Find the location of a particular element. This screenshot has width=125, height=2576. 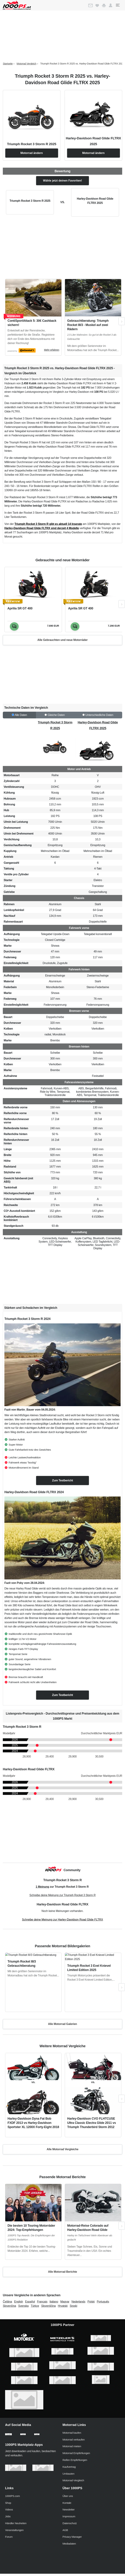

Shop is located at coordinates (8, 2504).